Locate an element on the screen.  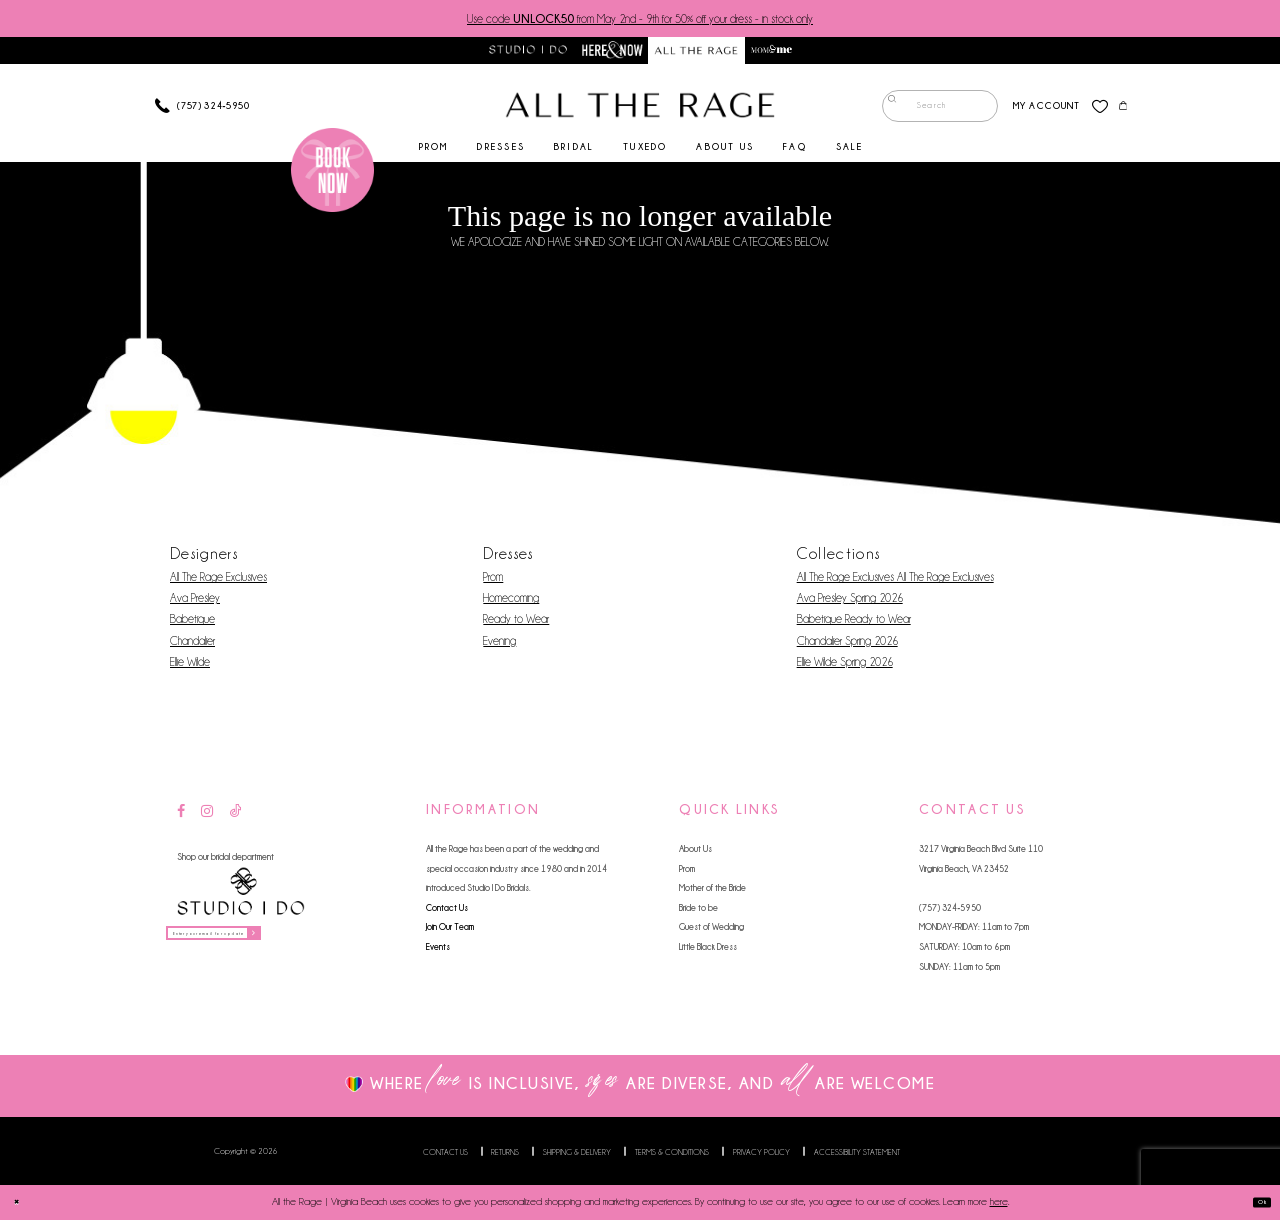
Ava Presley Spring 2026 is located at coordinates (850, 602).